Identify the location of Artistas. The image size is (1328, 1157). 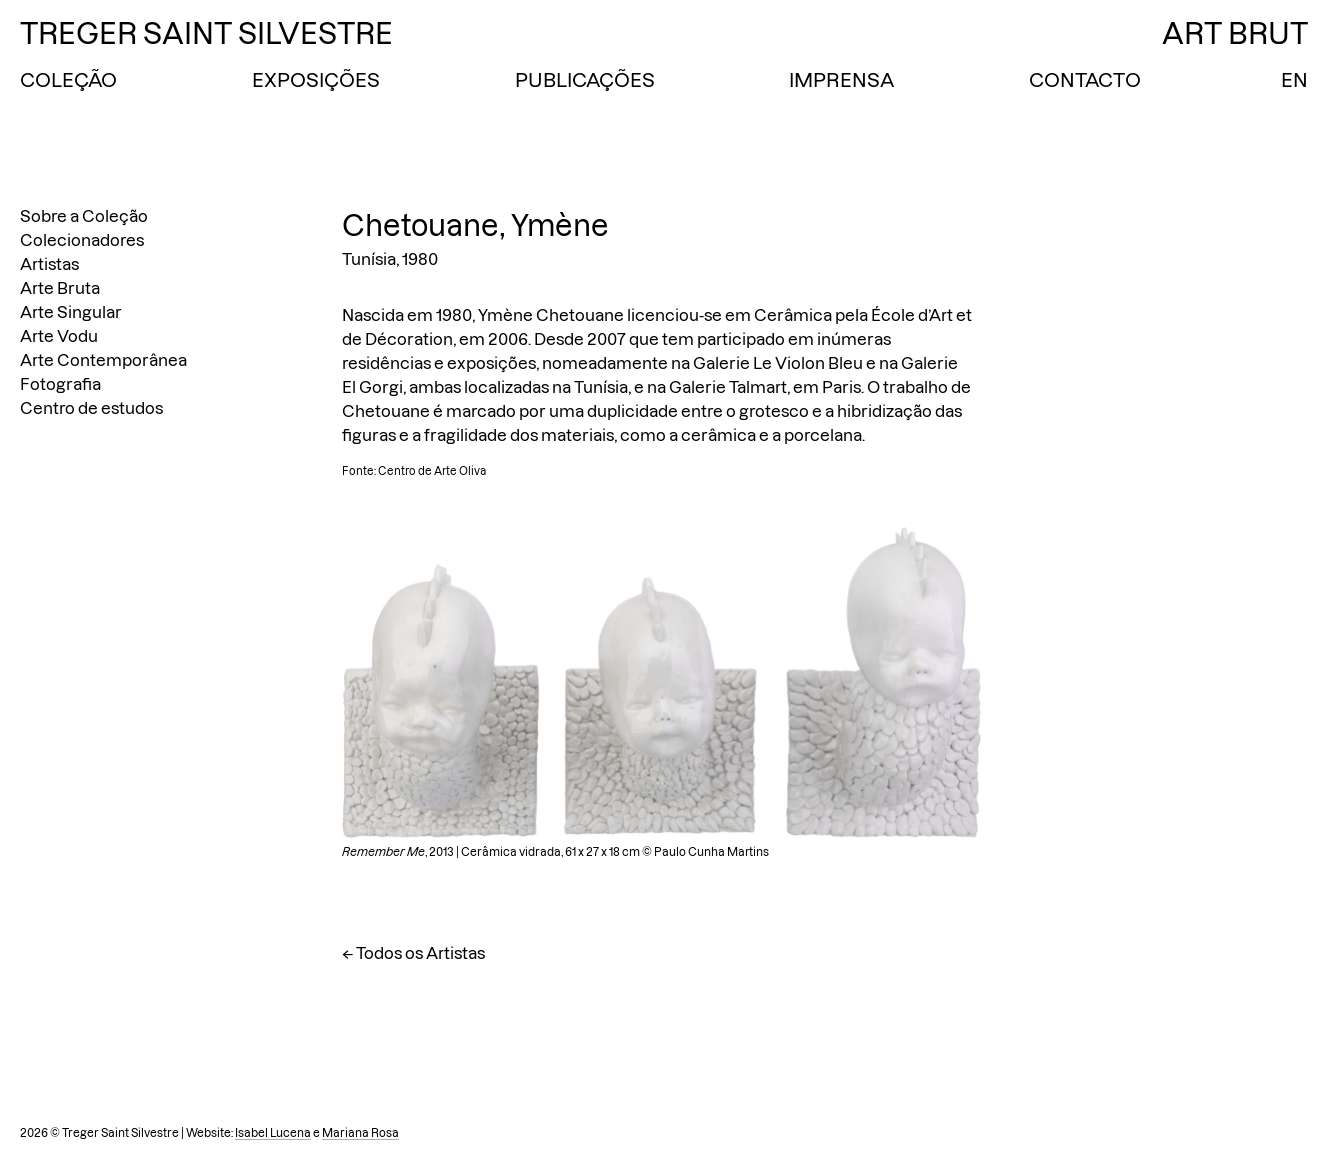
(49, 264).